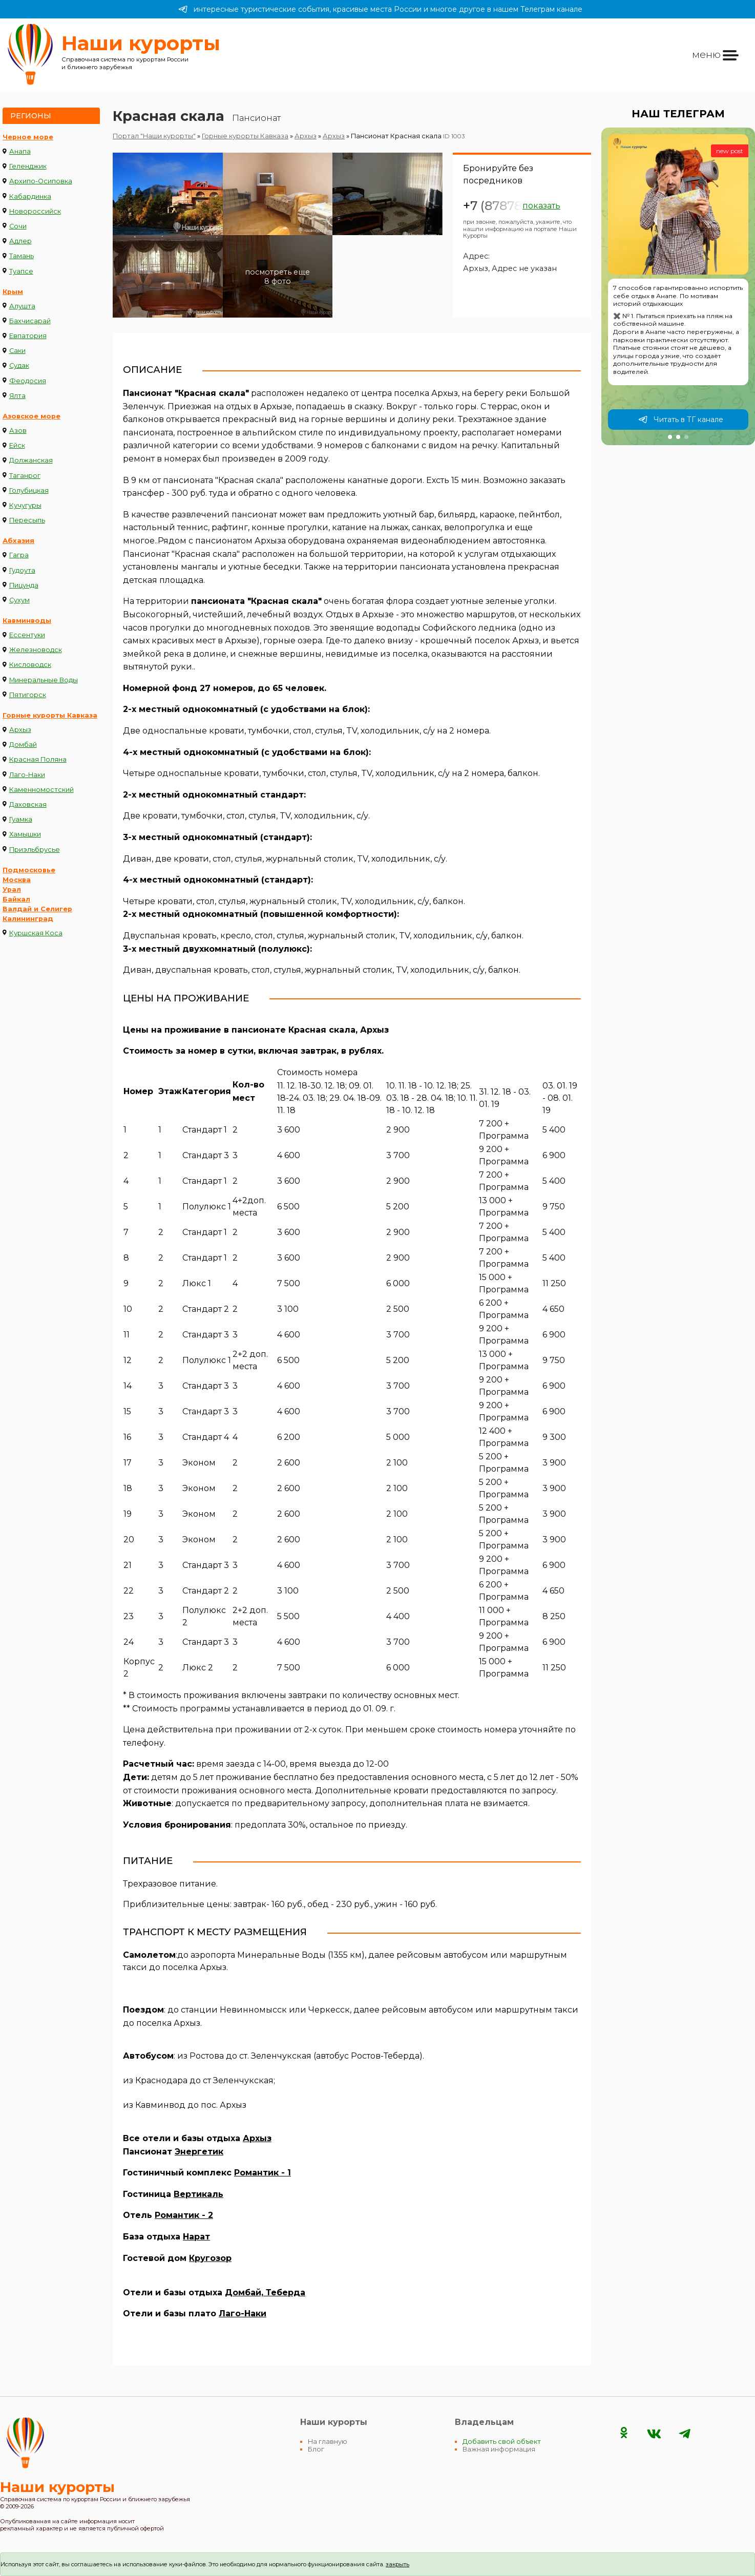 This screenshot has width=755, height=2576. Describe the element at coordinates (50, 715) in the screenshot. I see `Горные курорты Кавказа` at that location.